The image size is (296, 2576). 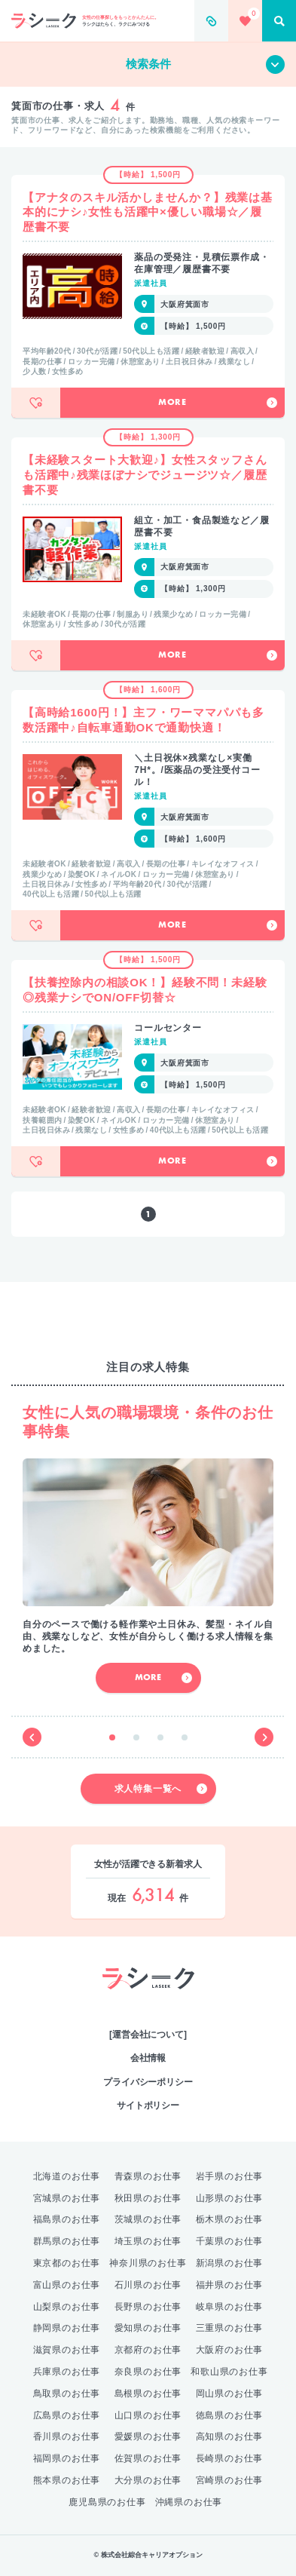 What do you see at coordinates (229, 2371) in the screenshot?
I see `和歌山県のお仕事` at bounding box center [229, 2371].